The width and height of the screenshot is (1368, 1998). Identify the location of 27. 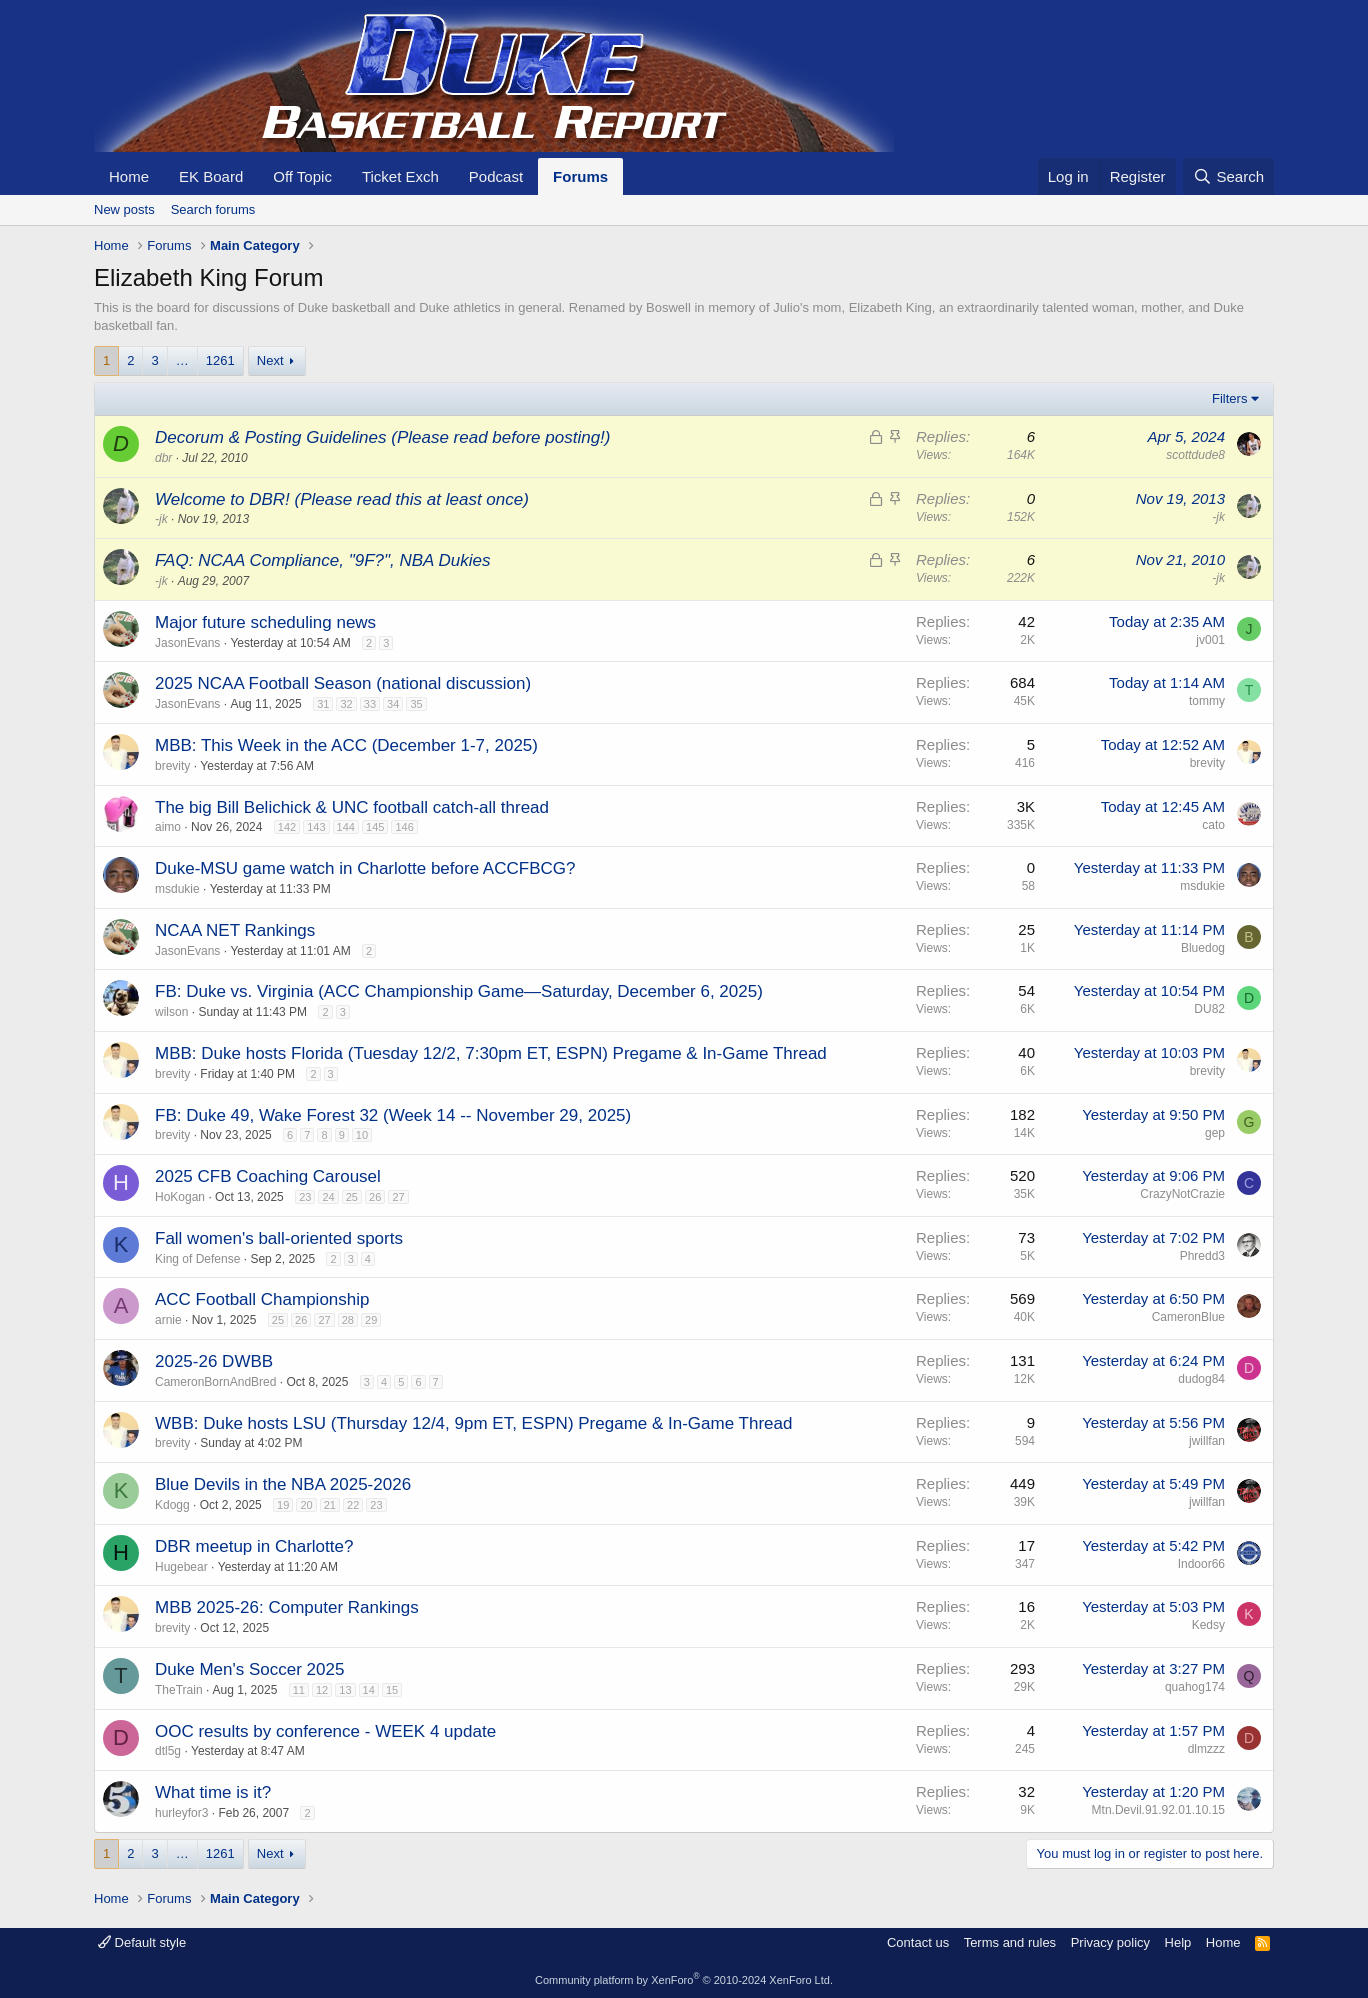
(398, 1197).